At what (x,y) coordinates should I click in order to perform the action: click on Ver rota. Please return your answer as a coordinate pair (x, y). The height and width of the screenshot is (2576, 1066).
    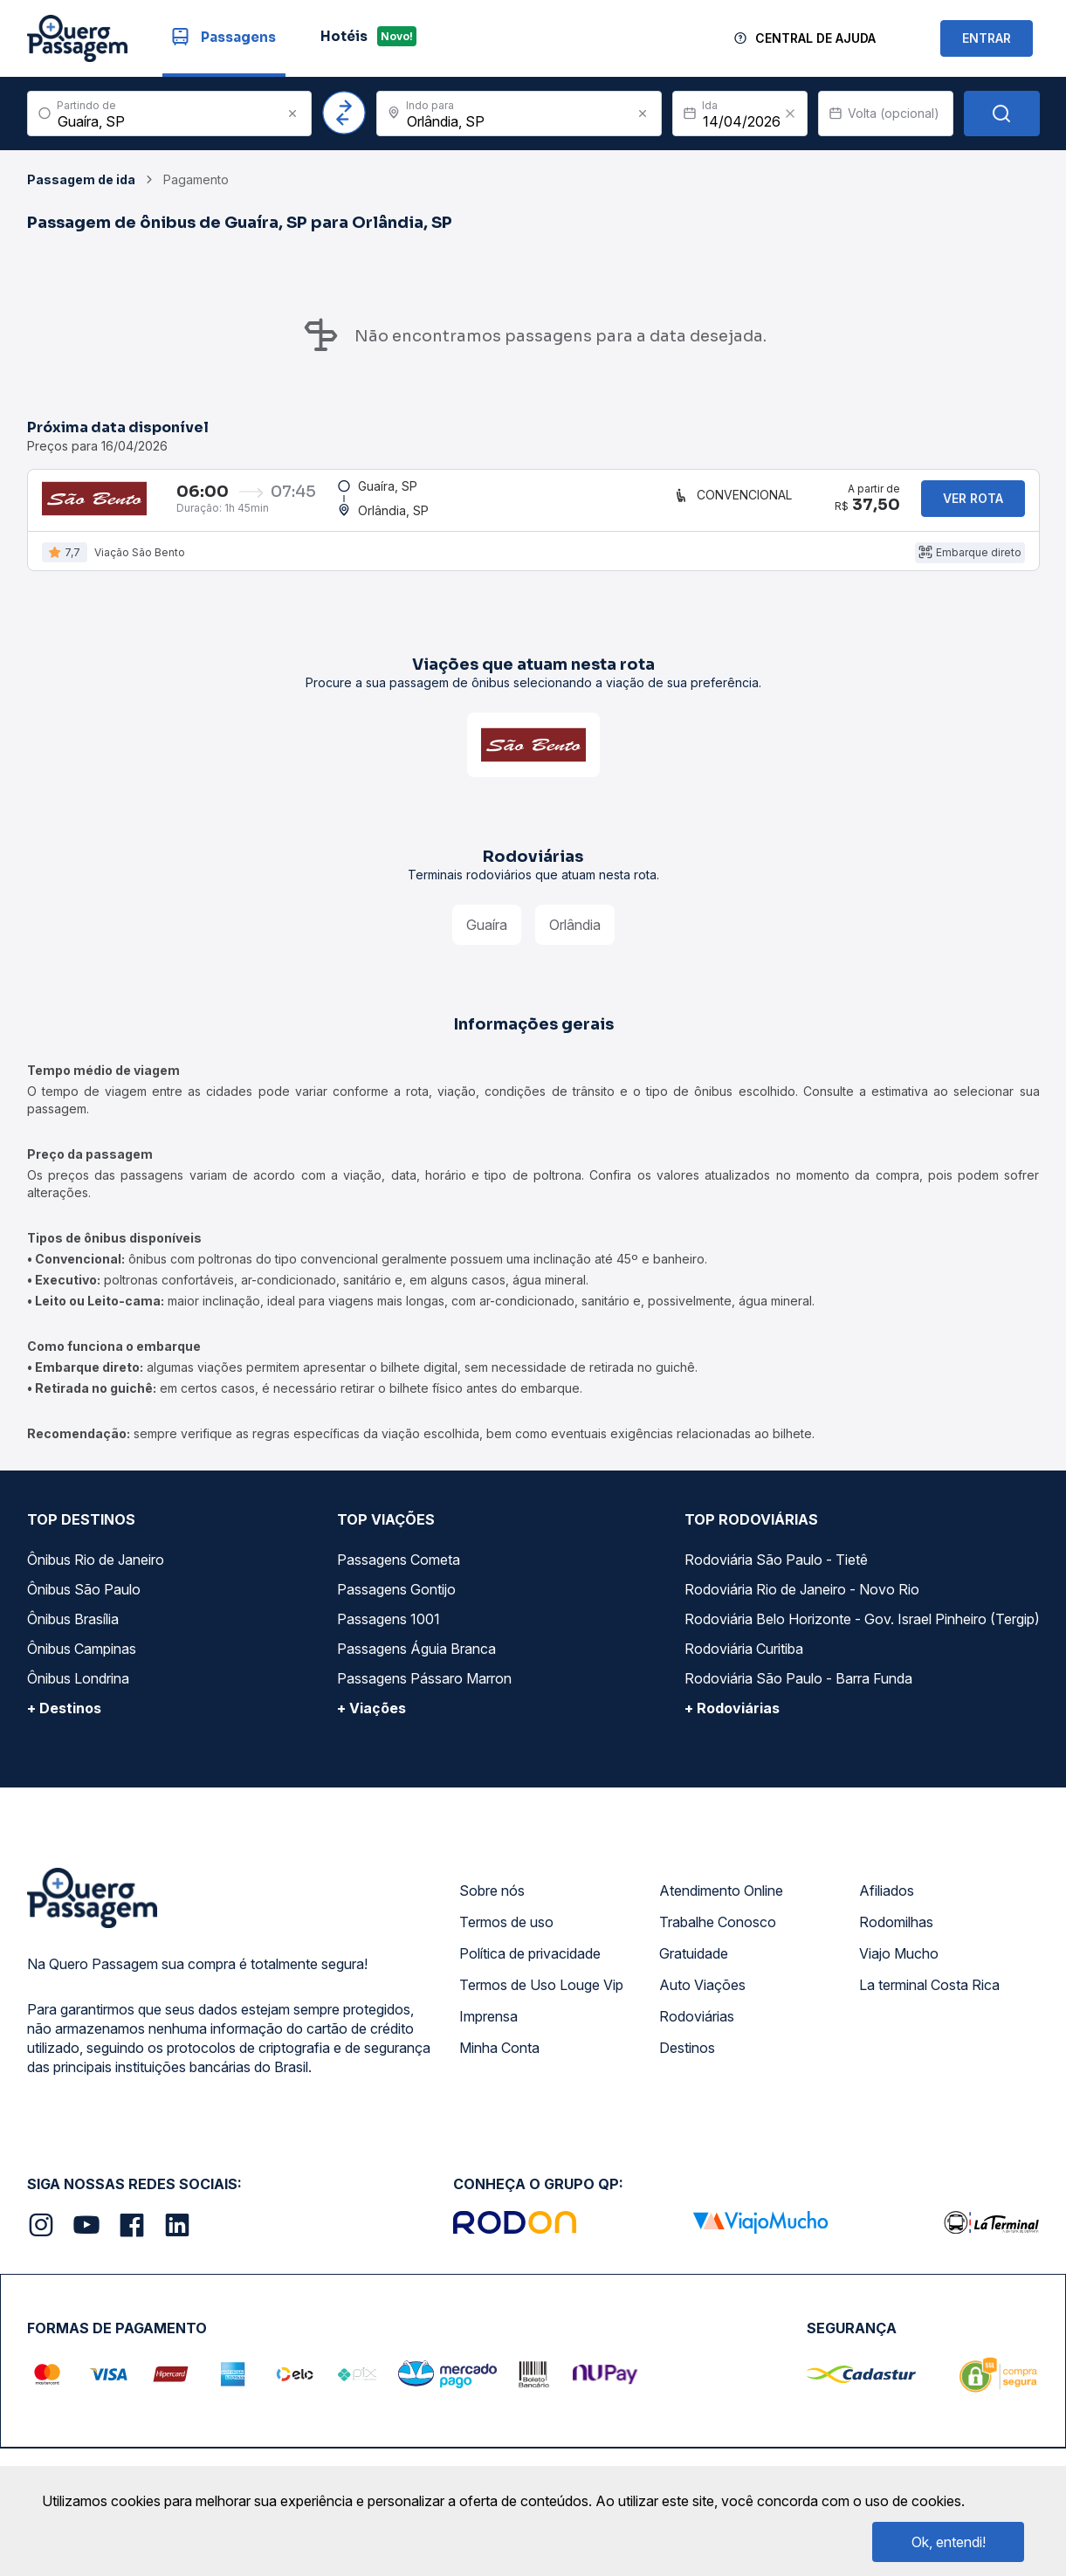
    Looking at the image, I should click on (973, 505).